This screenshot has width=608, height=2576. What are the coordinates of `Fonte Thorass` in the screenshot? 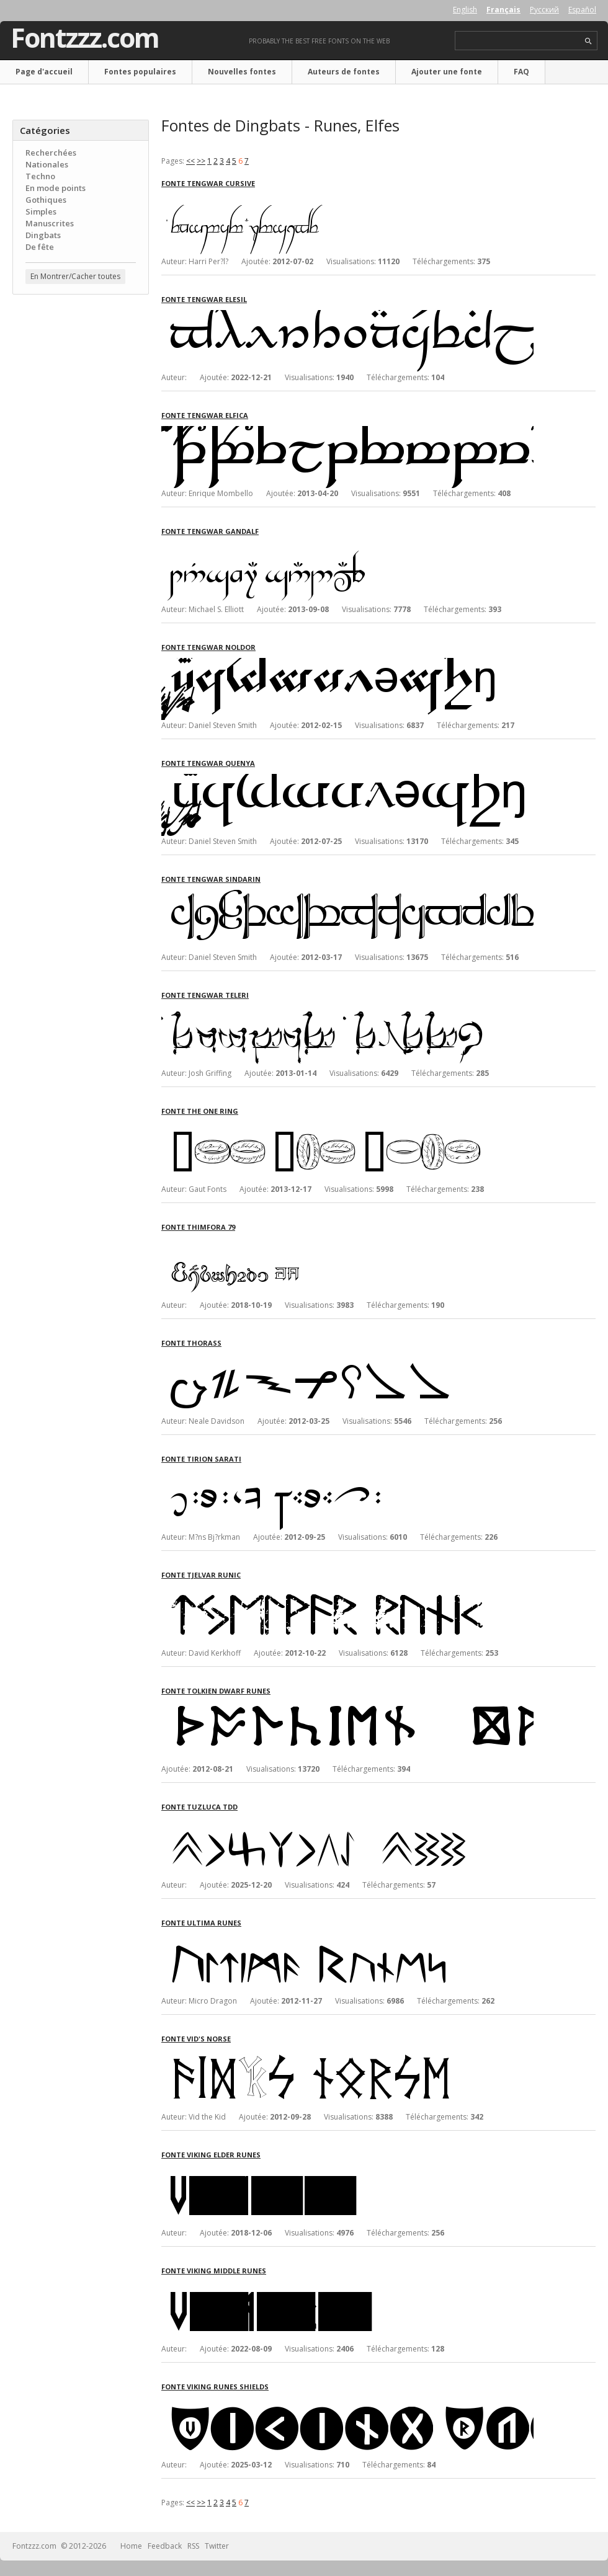 It's located at (191, 1343).